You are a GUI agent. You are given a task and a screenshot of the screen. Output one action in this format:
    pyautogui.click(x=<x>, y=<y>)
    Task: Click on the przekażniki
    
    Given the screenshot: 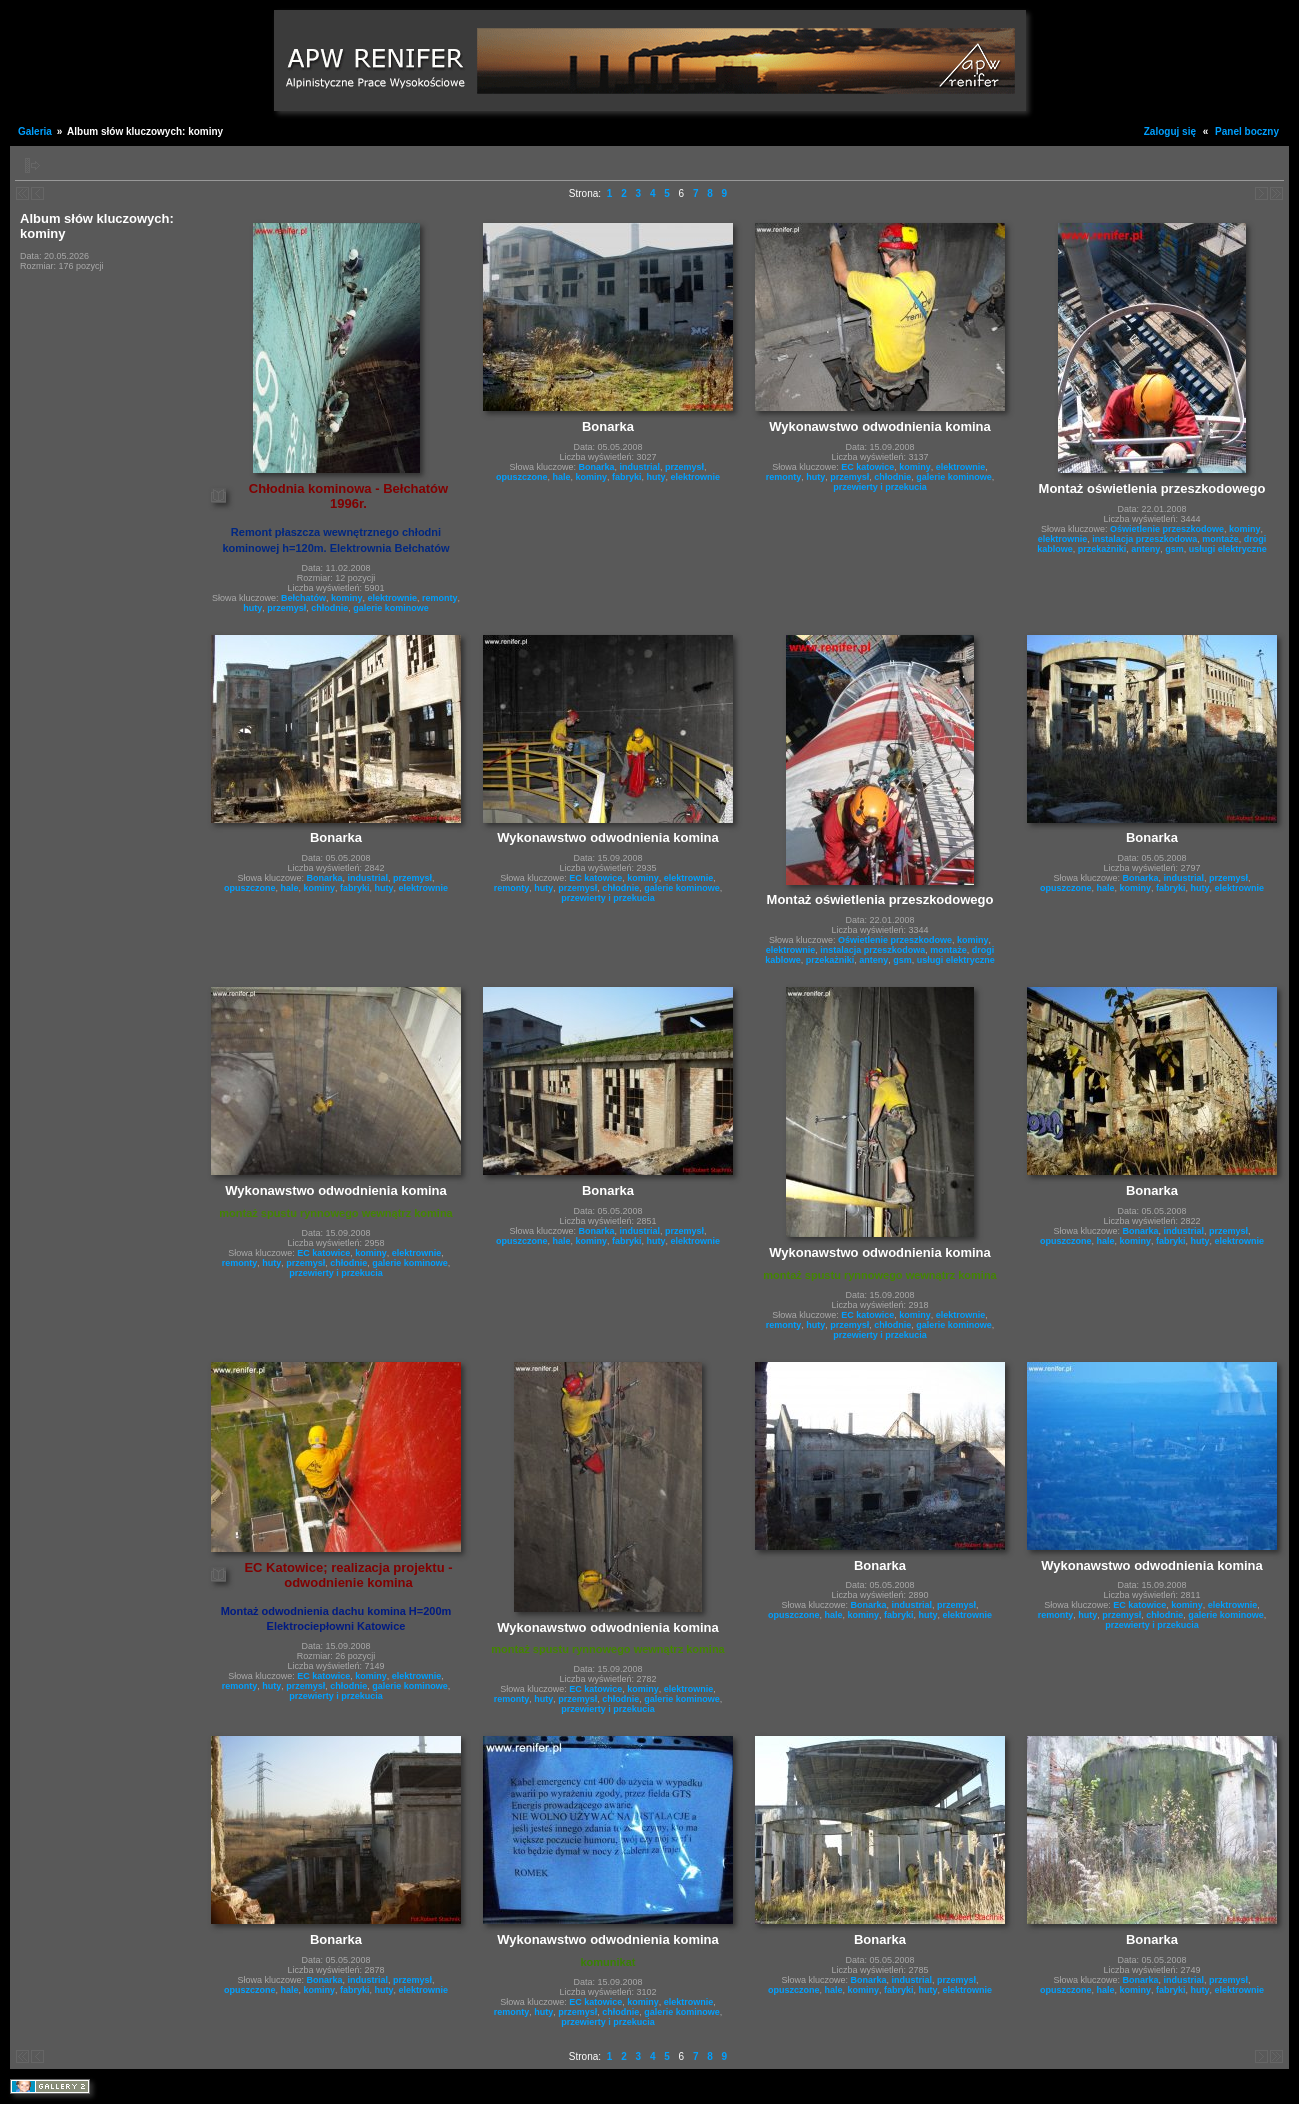 What is the action you would take?
    pyautogui.click(x=1102, y=549)
    